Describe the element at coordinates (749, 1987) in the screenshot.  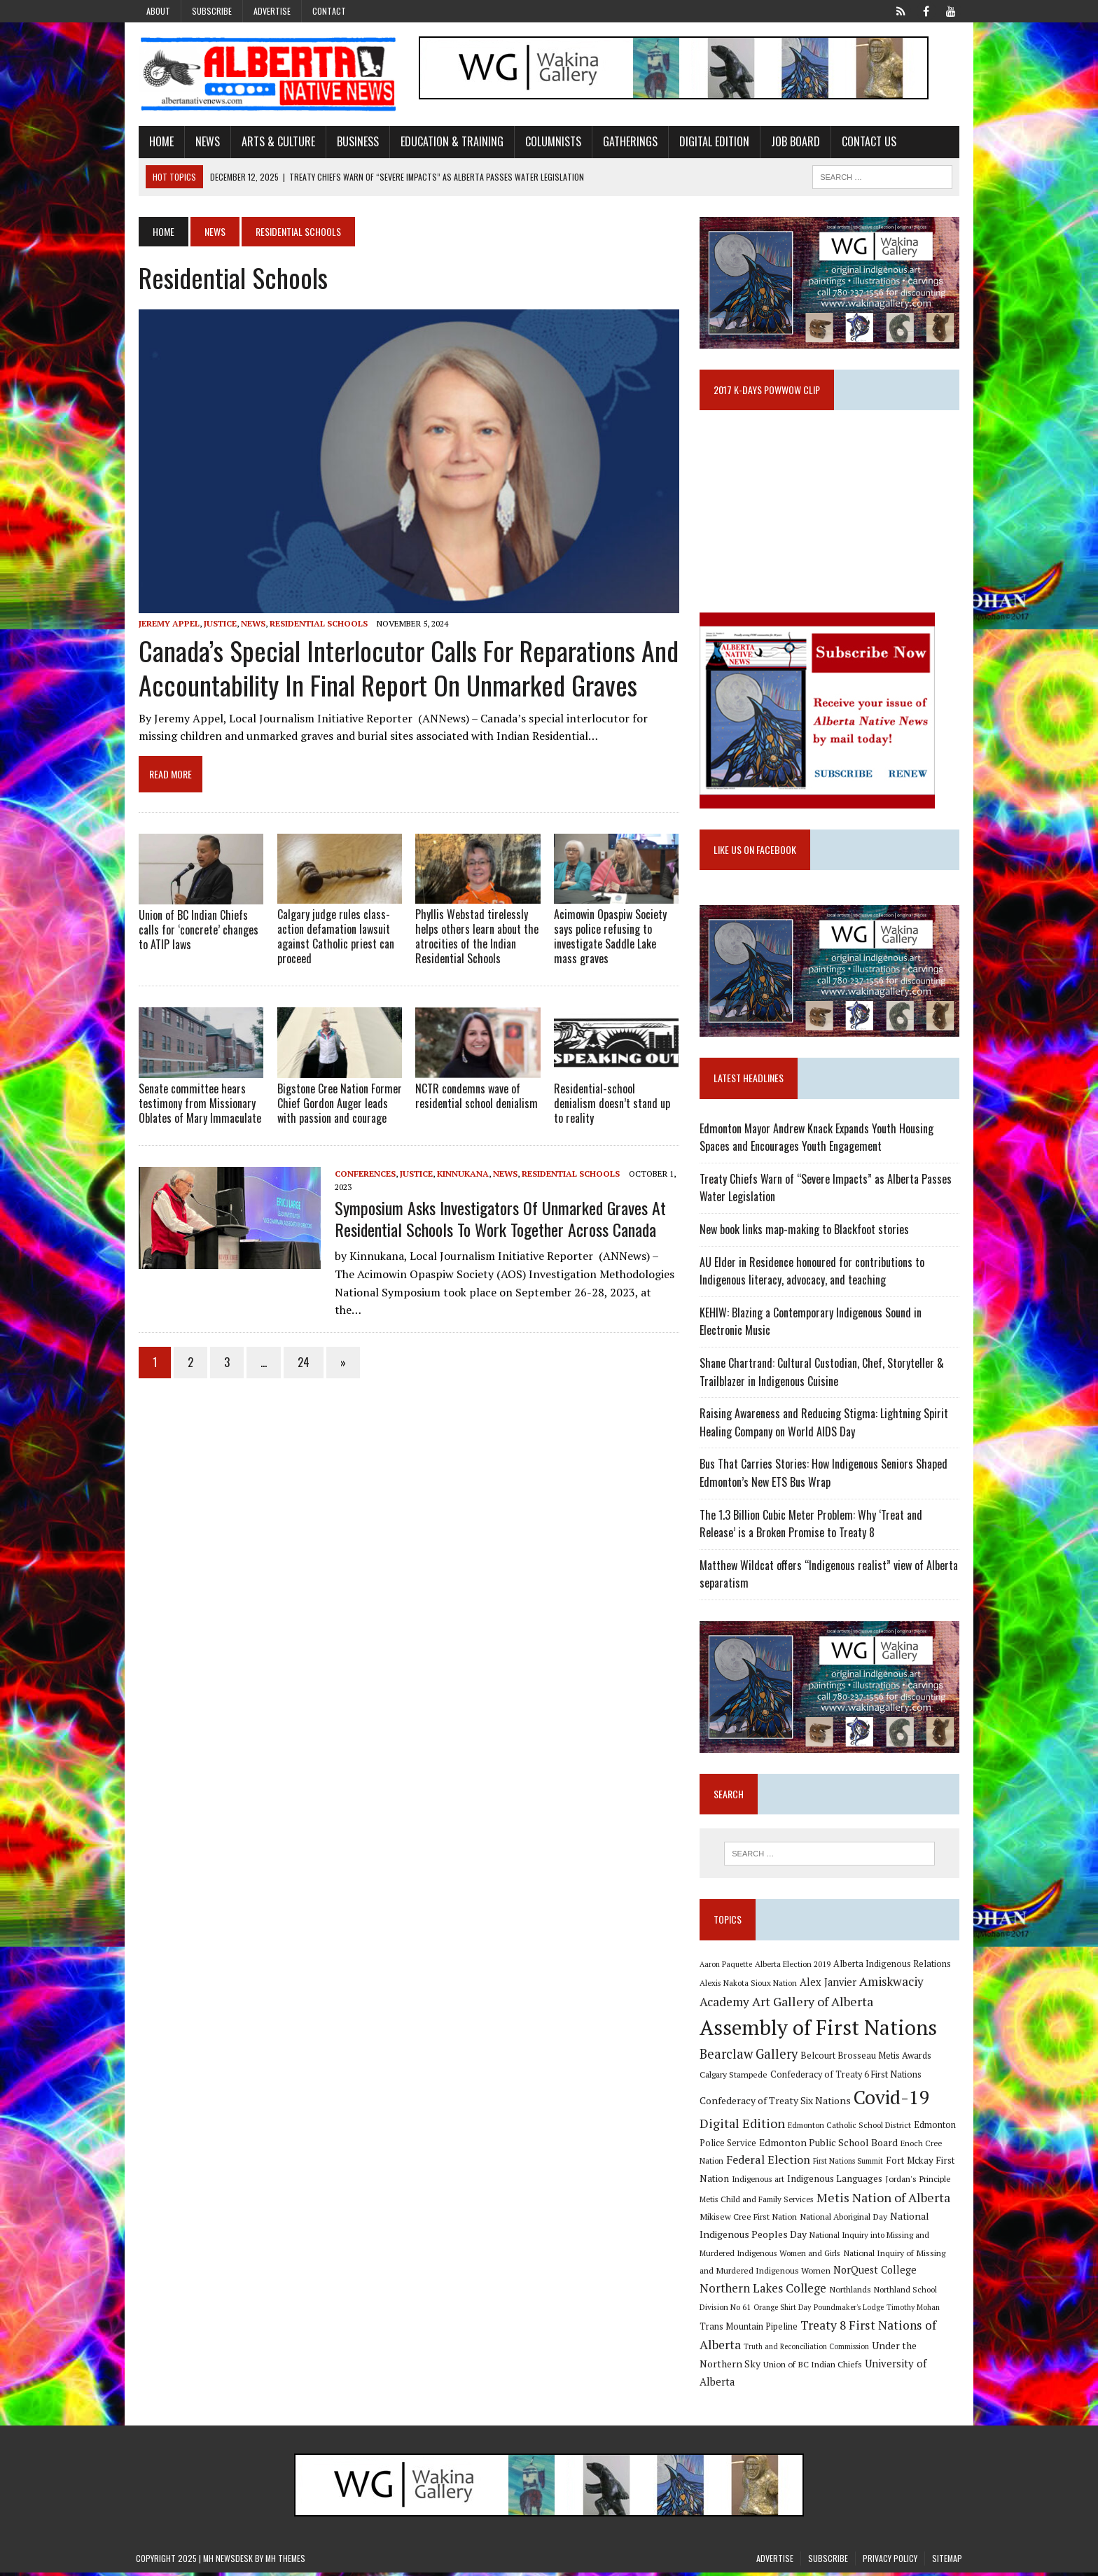
I see `Alexis Nakota Sioux Nation [Alexis Nakota Sioux Nation (9 items)]` at that location.